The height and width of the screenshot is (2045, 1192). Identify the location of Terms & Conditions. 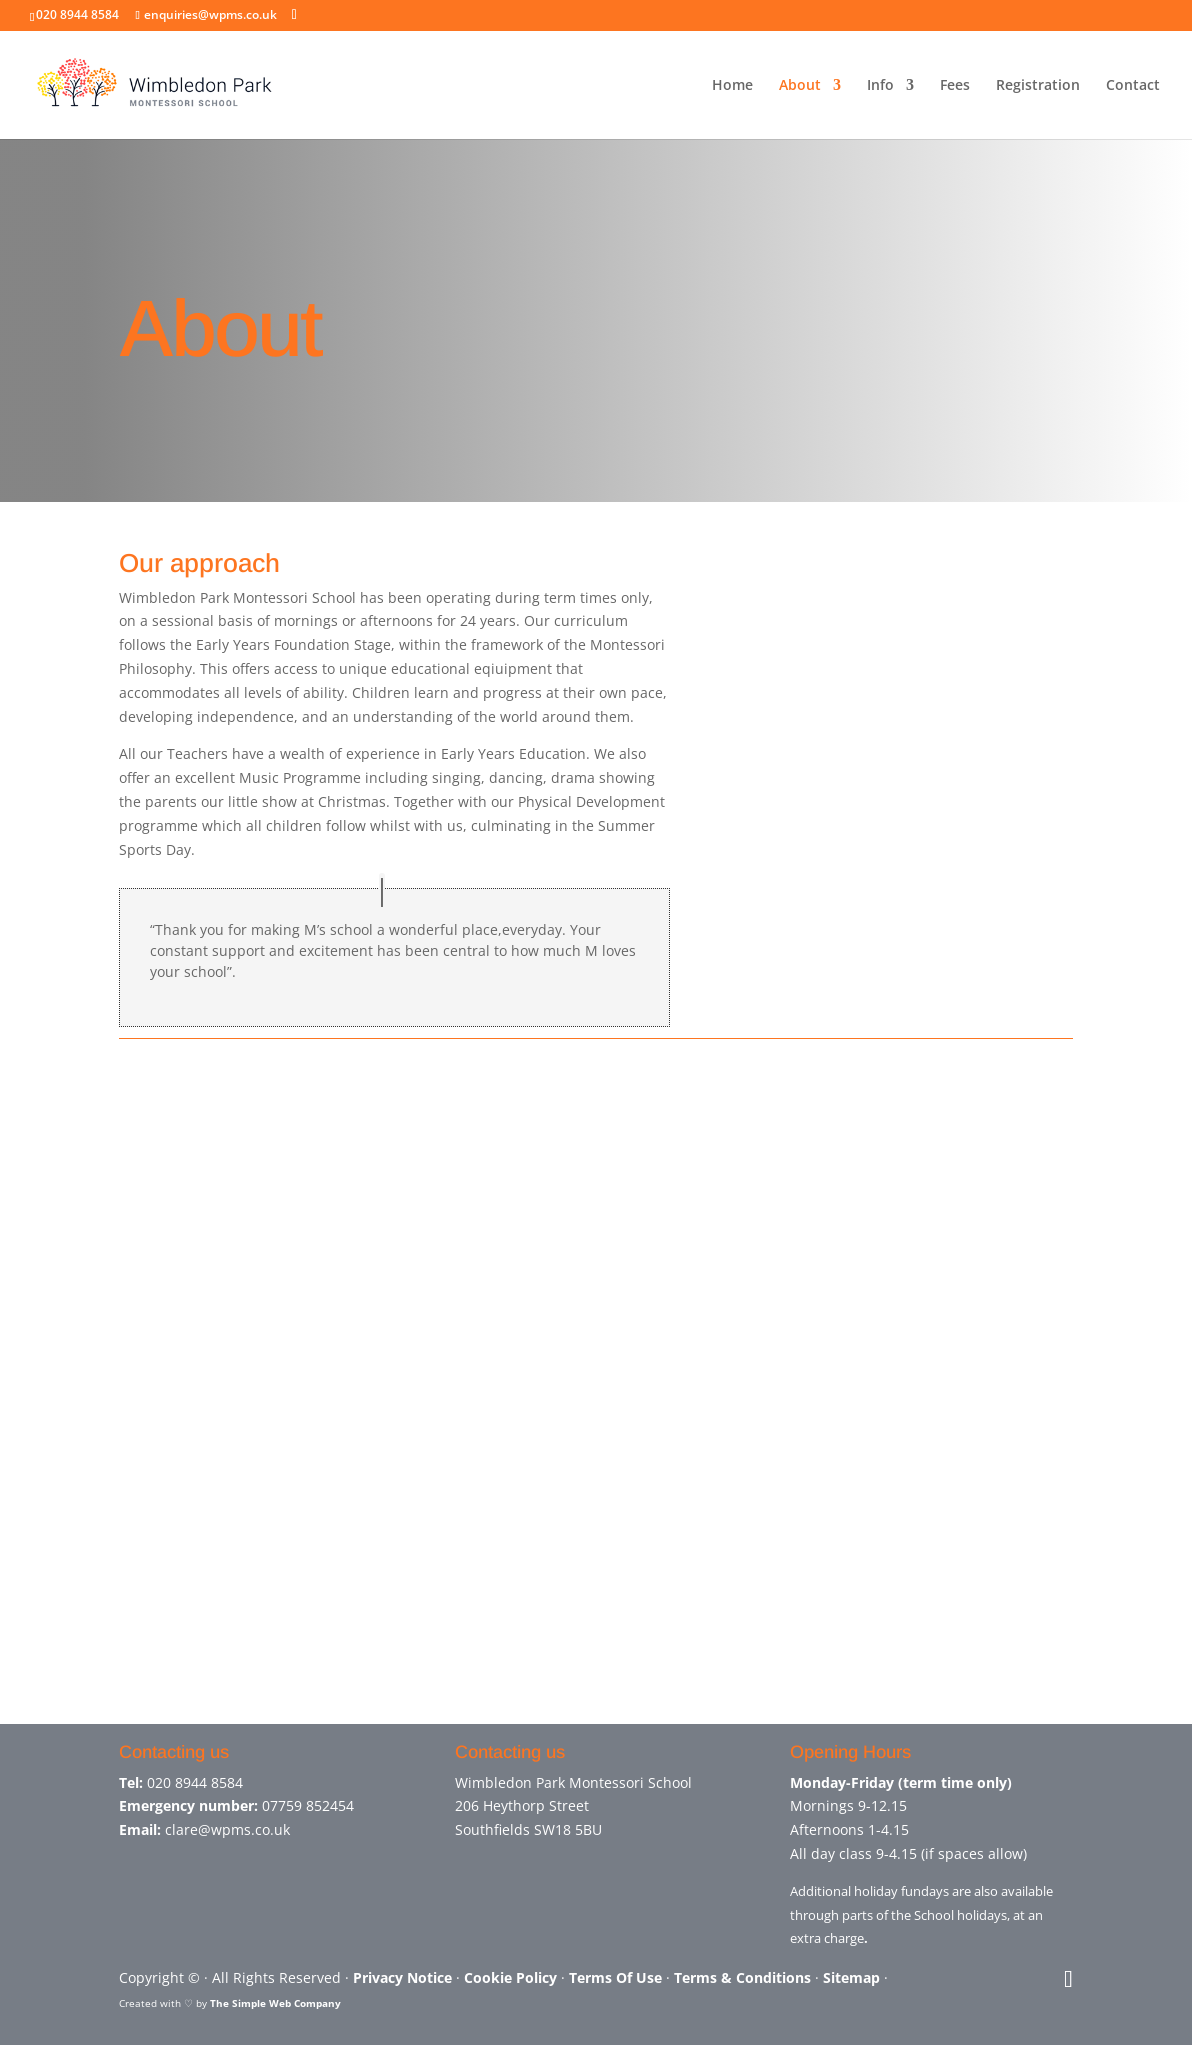
(742, 1977).